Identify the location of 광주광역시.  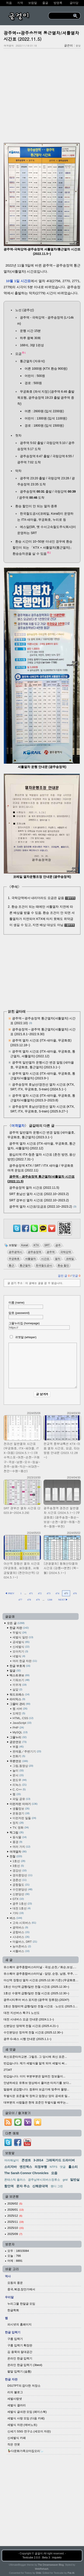
(15, 1252).